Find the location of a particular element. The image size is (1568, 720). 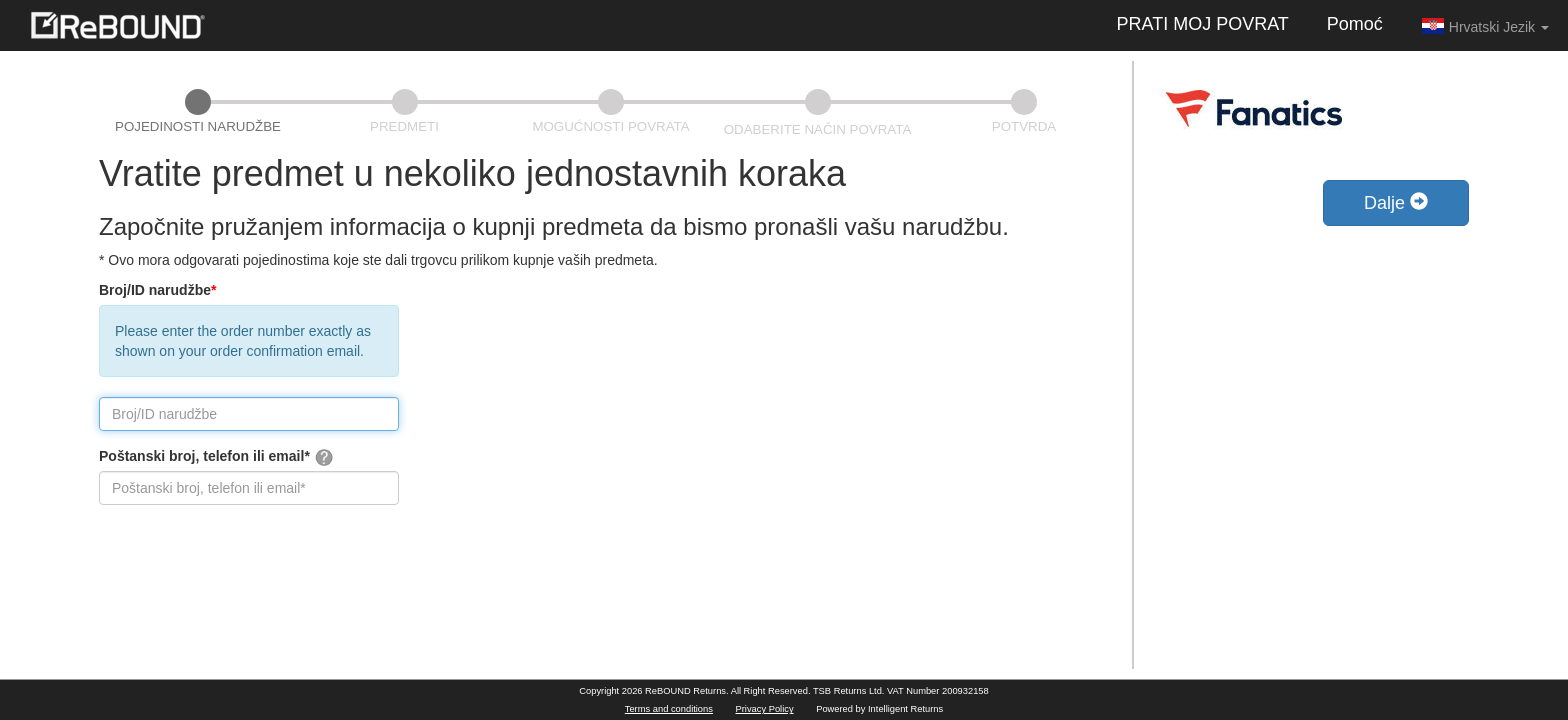

Dalje is located at coordinates (1396, 202).